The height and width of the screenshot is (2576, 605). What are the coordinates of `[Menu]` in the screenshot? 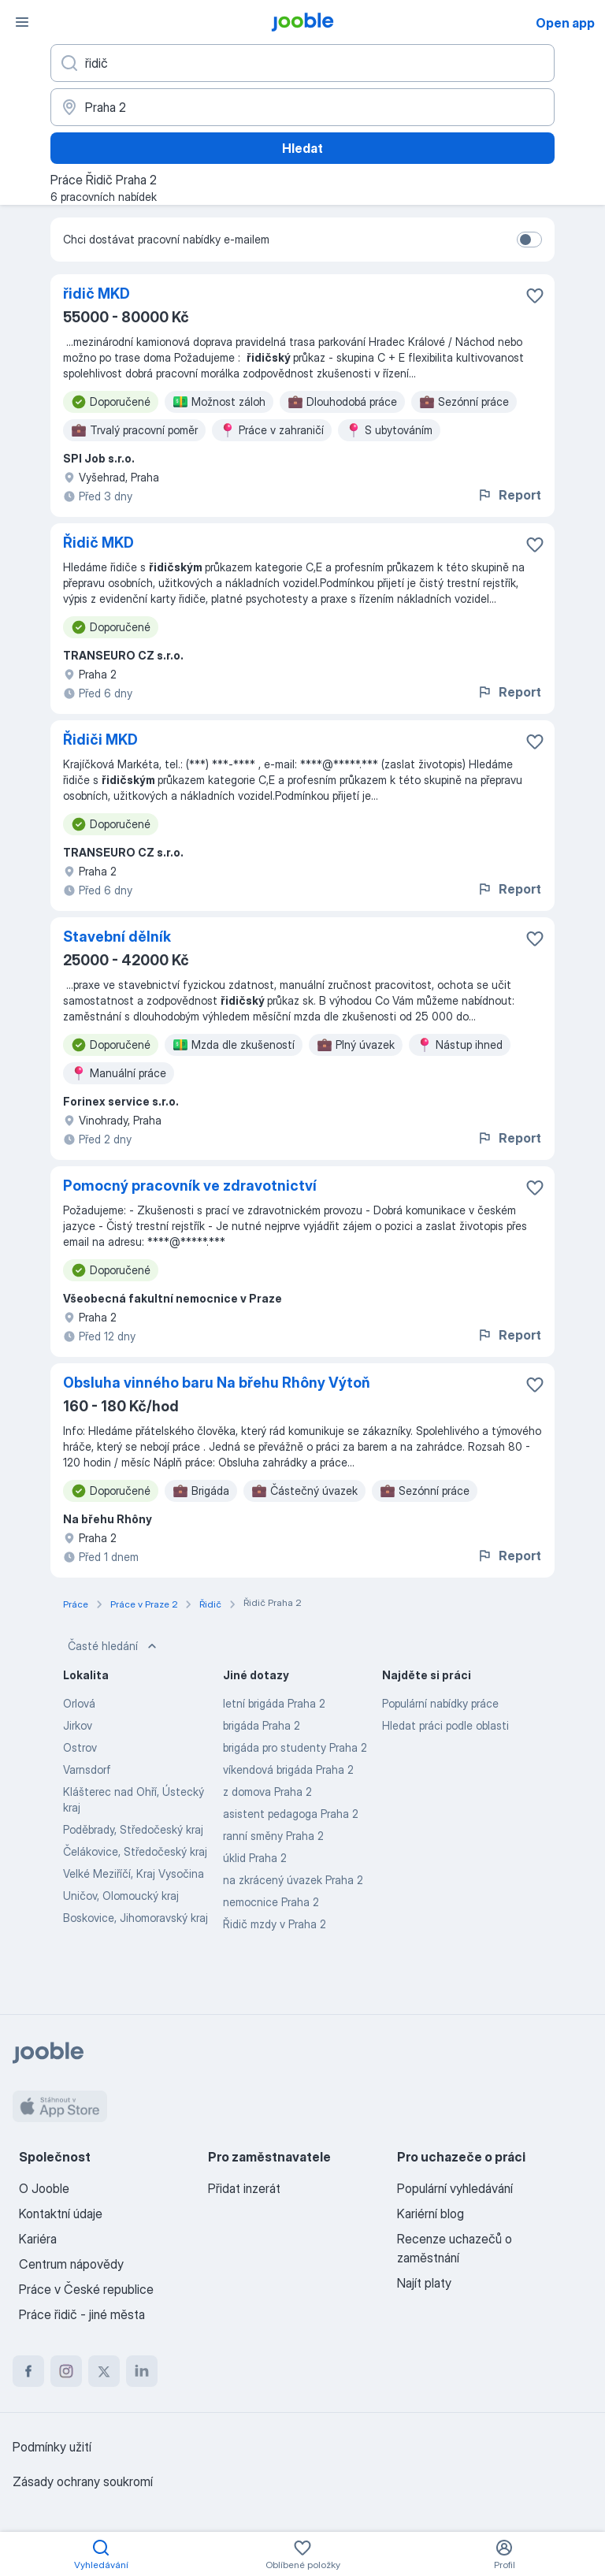 It's located at (22, 22).